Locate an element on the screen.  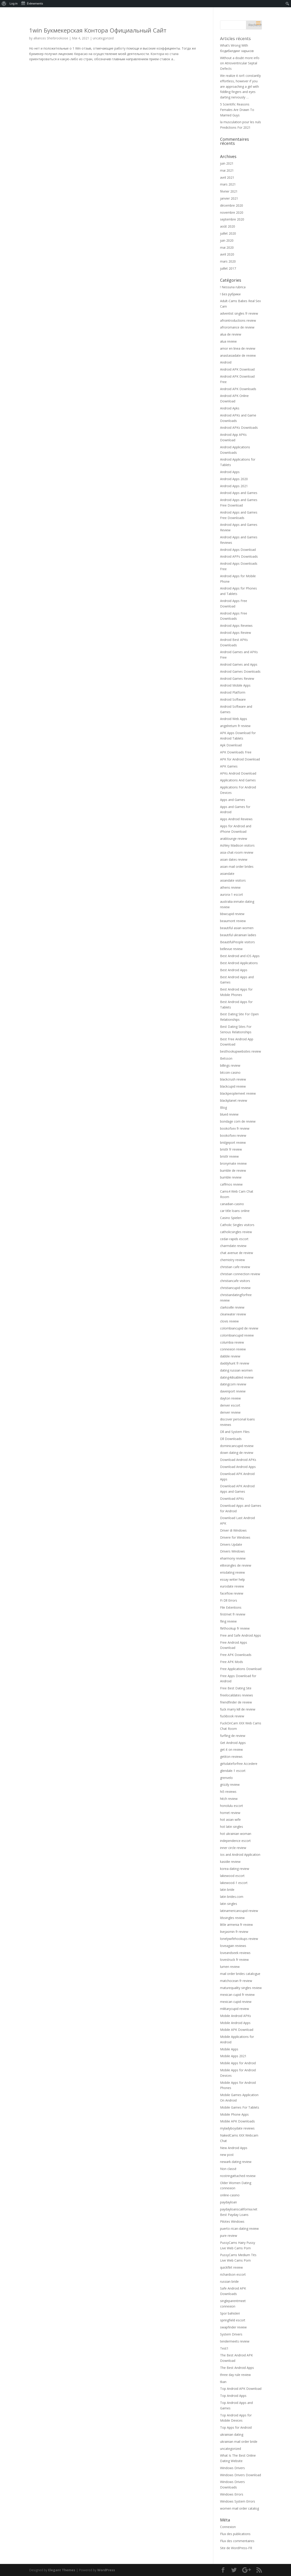
New Android Apps is located at coordinates (233, 2148).